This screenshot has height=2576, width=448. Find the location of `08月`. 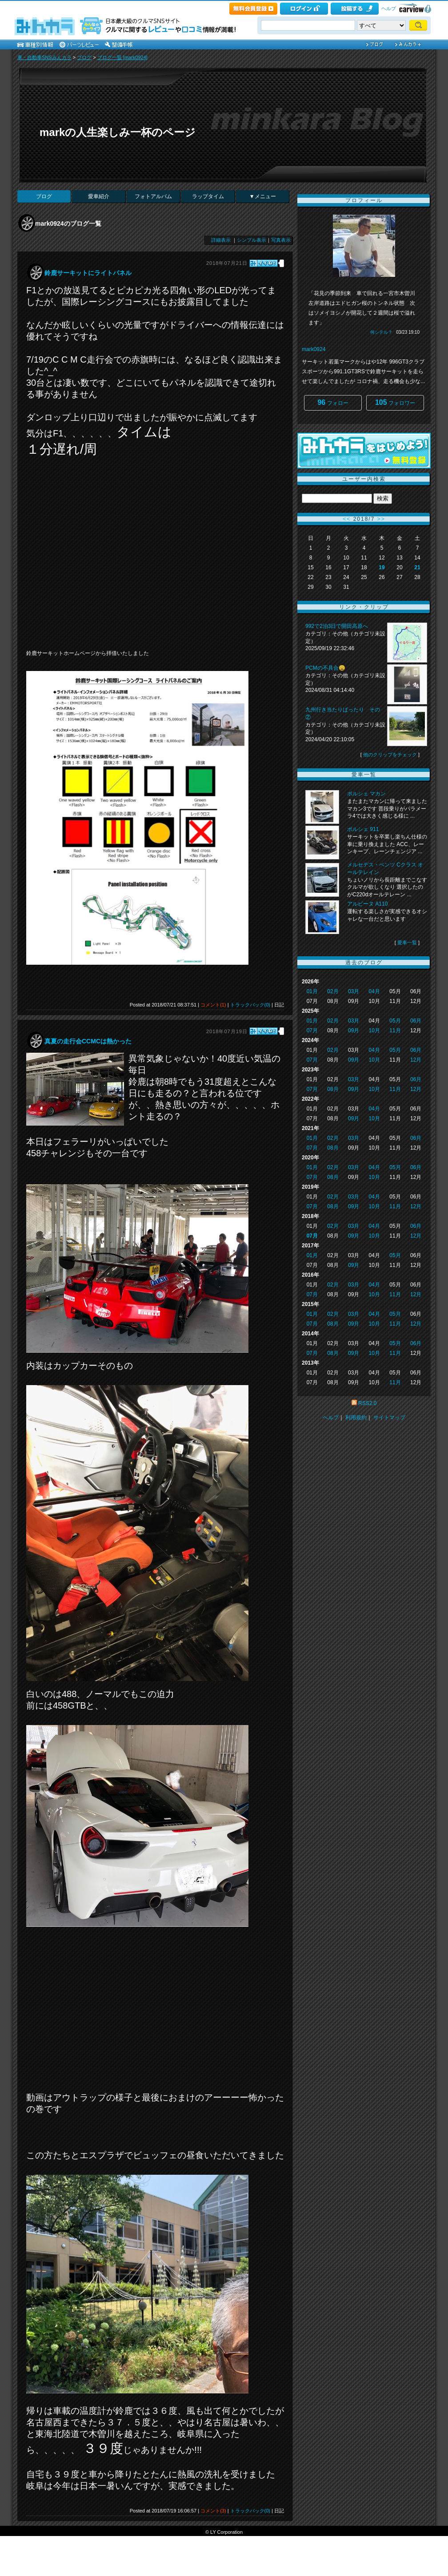

08月 is located at coordinates (332, 1089).